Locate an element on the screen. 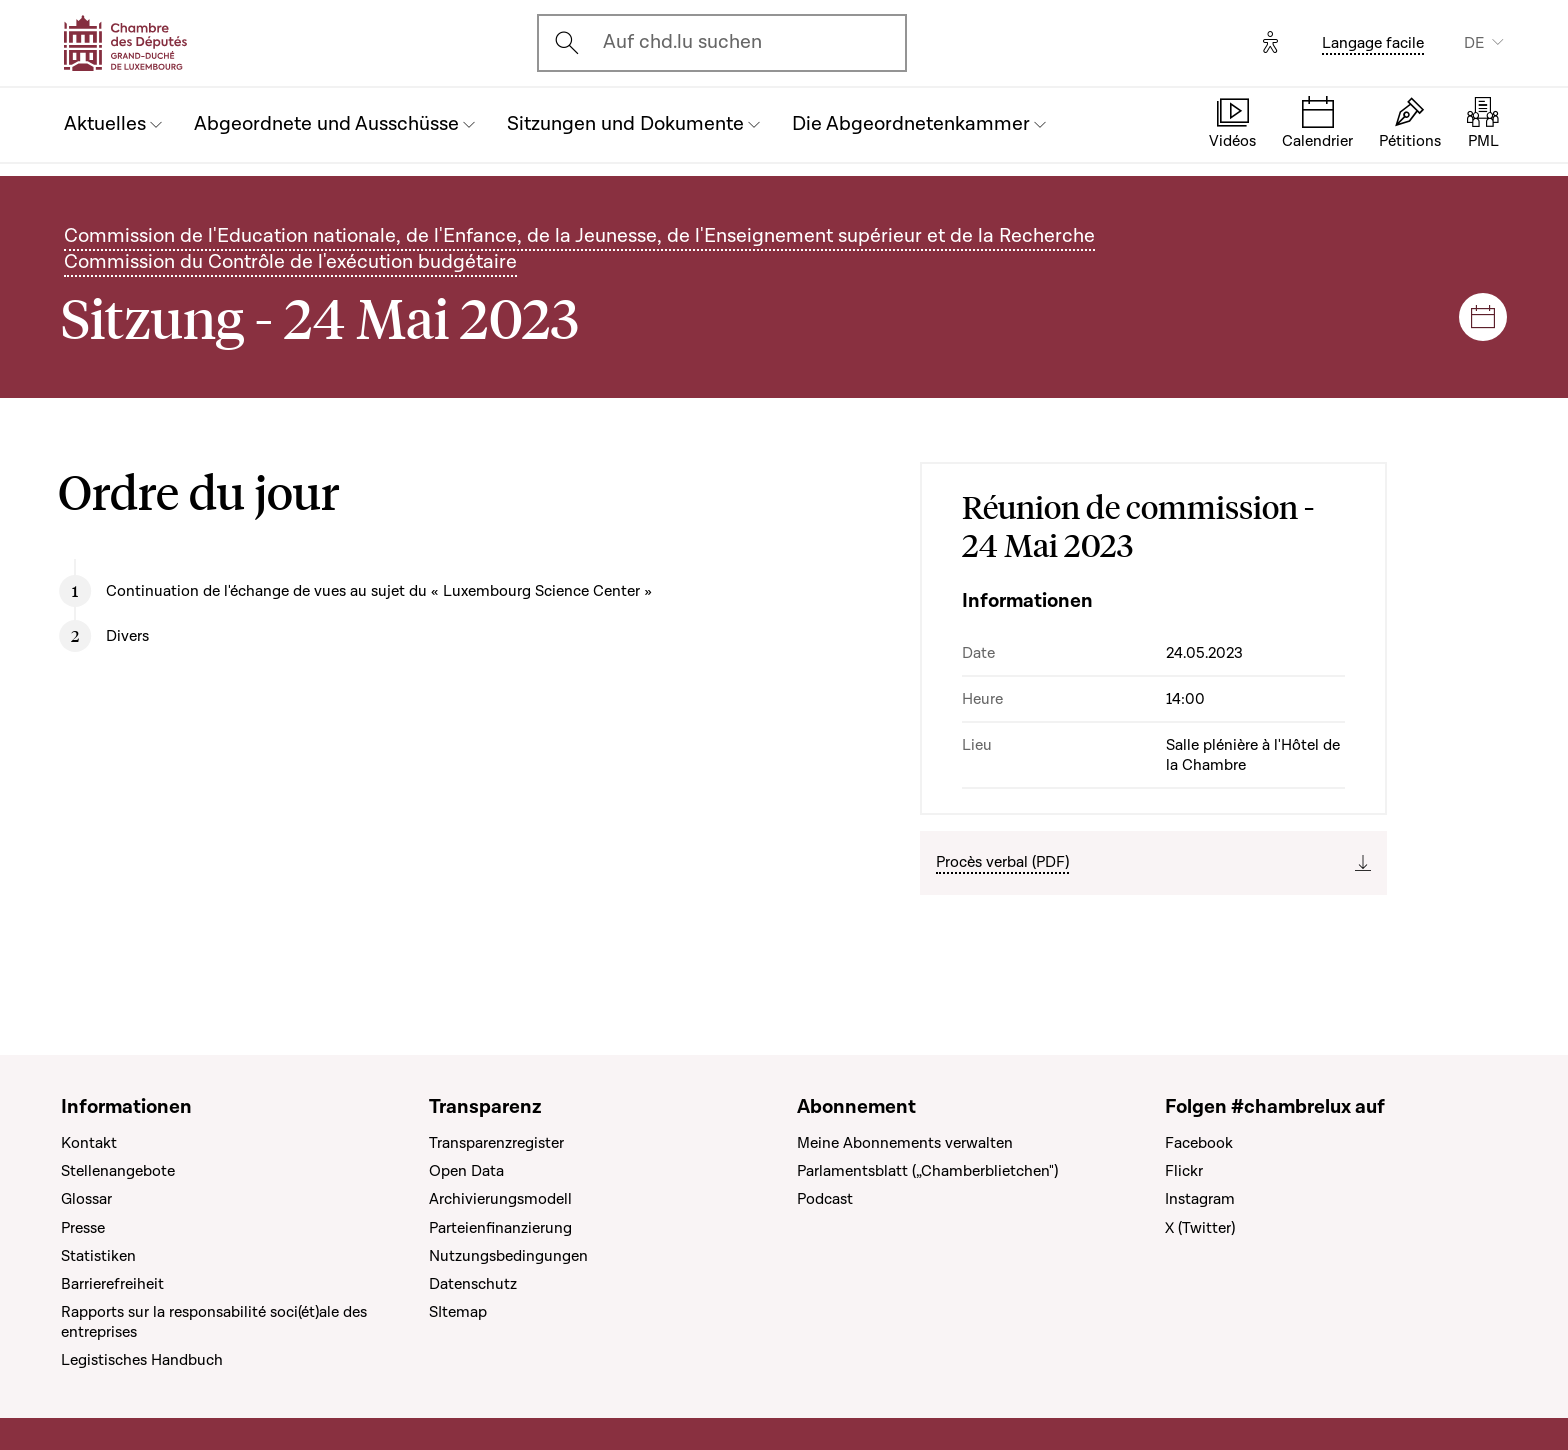 The width and height of the screenshot is (1568, 1450). Commission de l'Education nationale, de l'Enfance, de la Jeunesse, de l'Enseignement supérieur et de la Recherche is located at coordinates (579, 236).